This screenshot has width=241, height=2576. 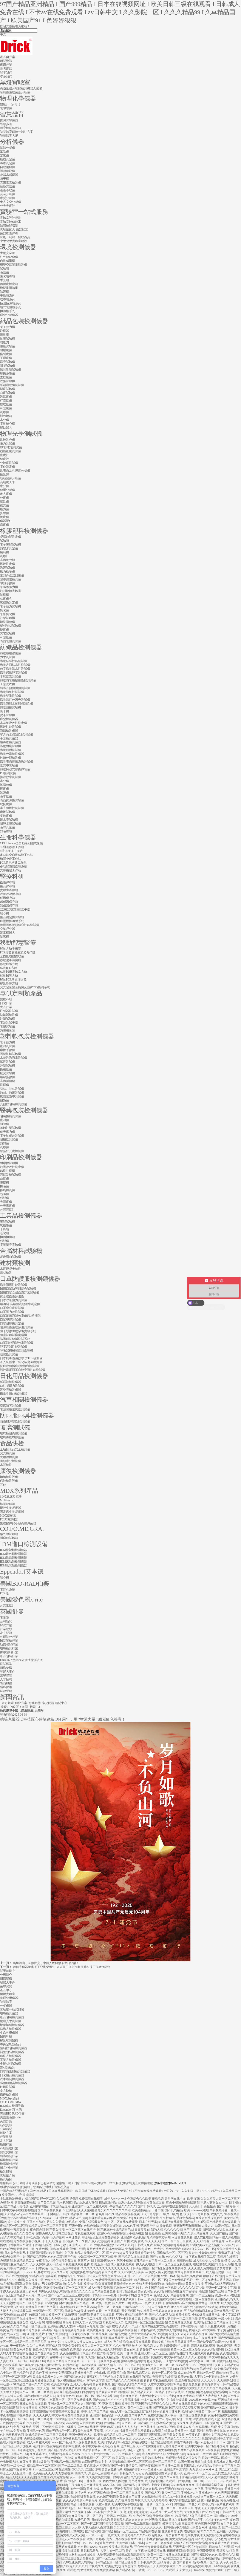 What do you see at coordinates (198, 2527) in the screenshot?
I see `大胸美女网站` at bounding box center [198, 2527].